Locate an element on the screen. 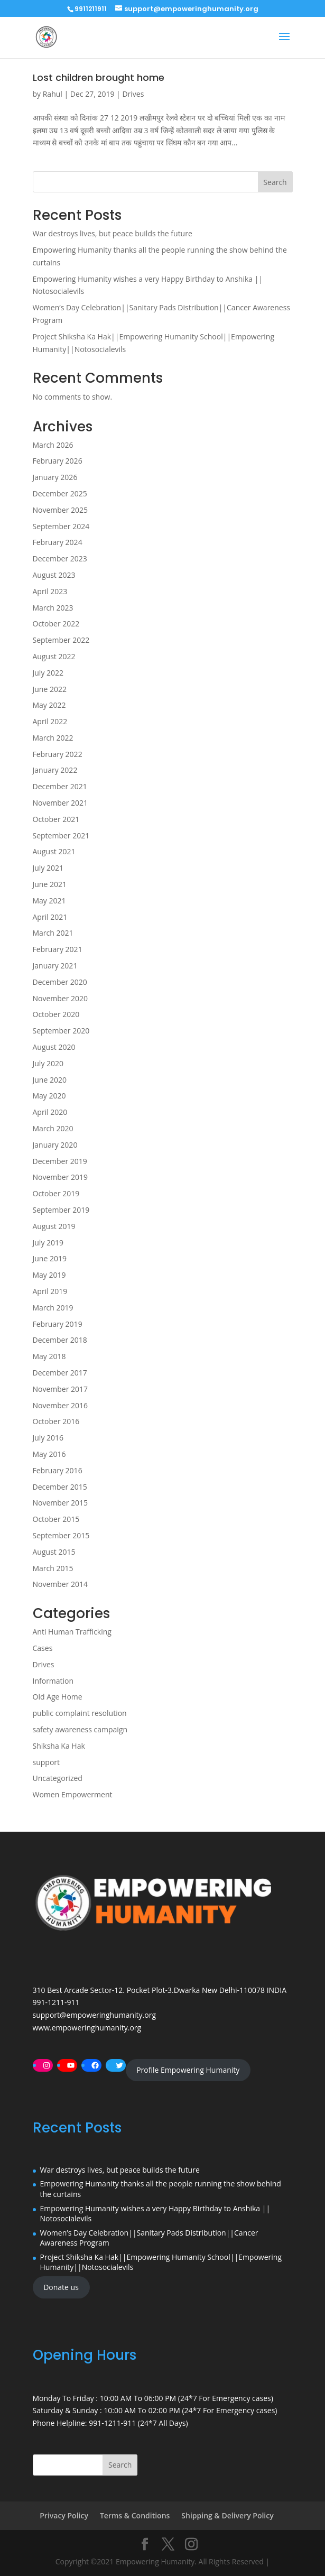 Image resolution: width=325 pixels, height=2576 pixels. Lost children brought home is located at coordinates (98, 77).